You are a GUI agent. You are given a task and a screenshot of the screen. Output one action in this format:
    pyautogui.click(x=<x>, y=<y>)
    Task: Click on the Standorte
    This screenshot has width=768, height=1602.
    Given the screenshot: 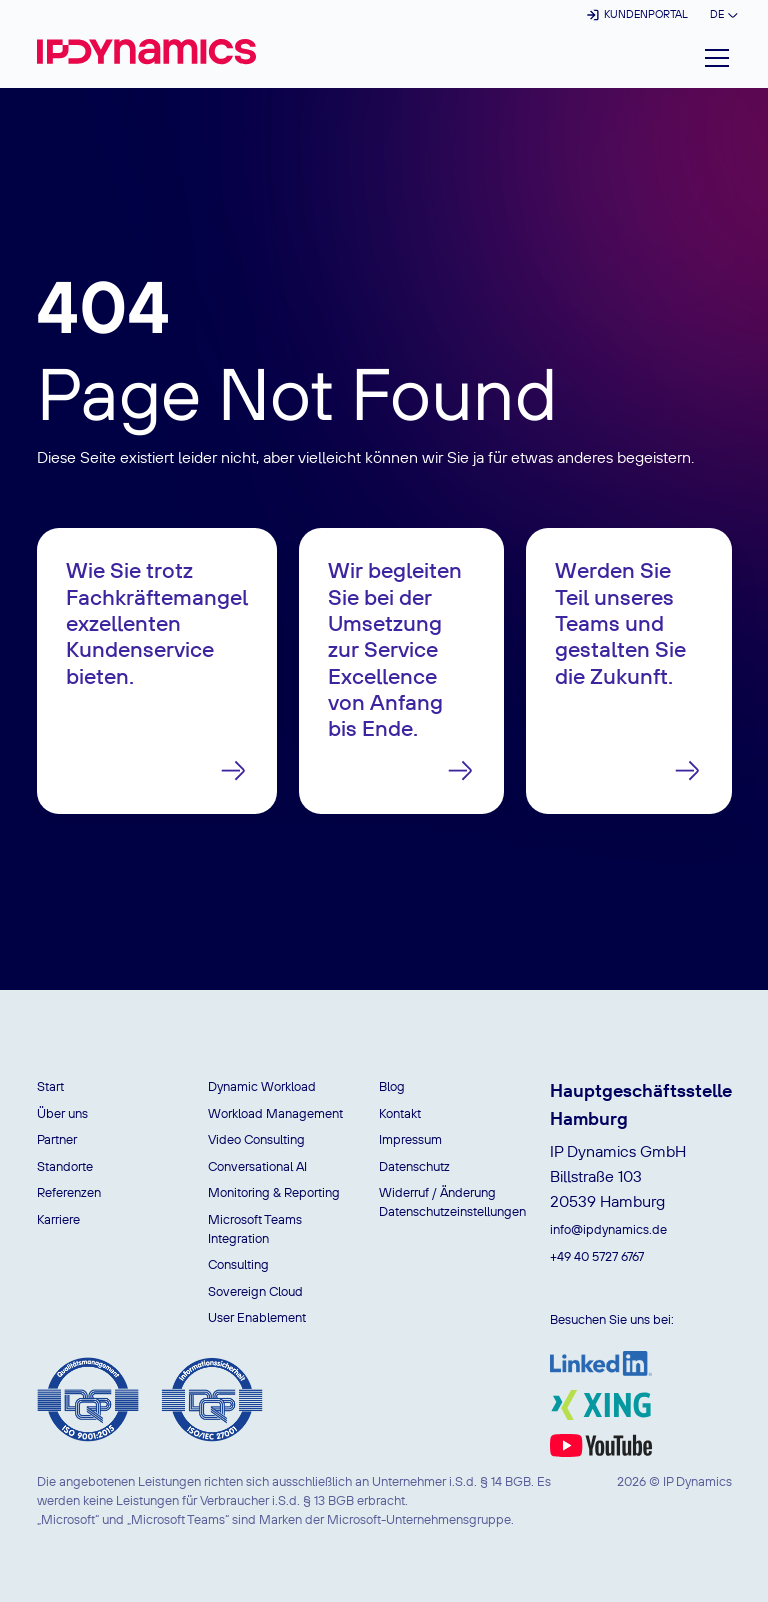 What is the action you would take?
    pyautogui.click(x=65, y=1166)
    